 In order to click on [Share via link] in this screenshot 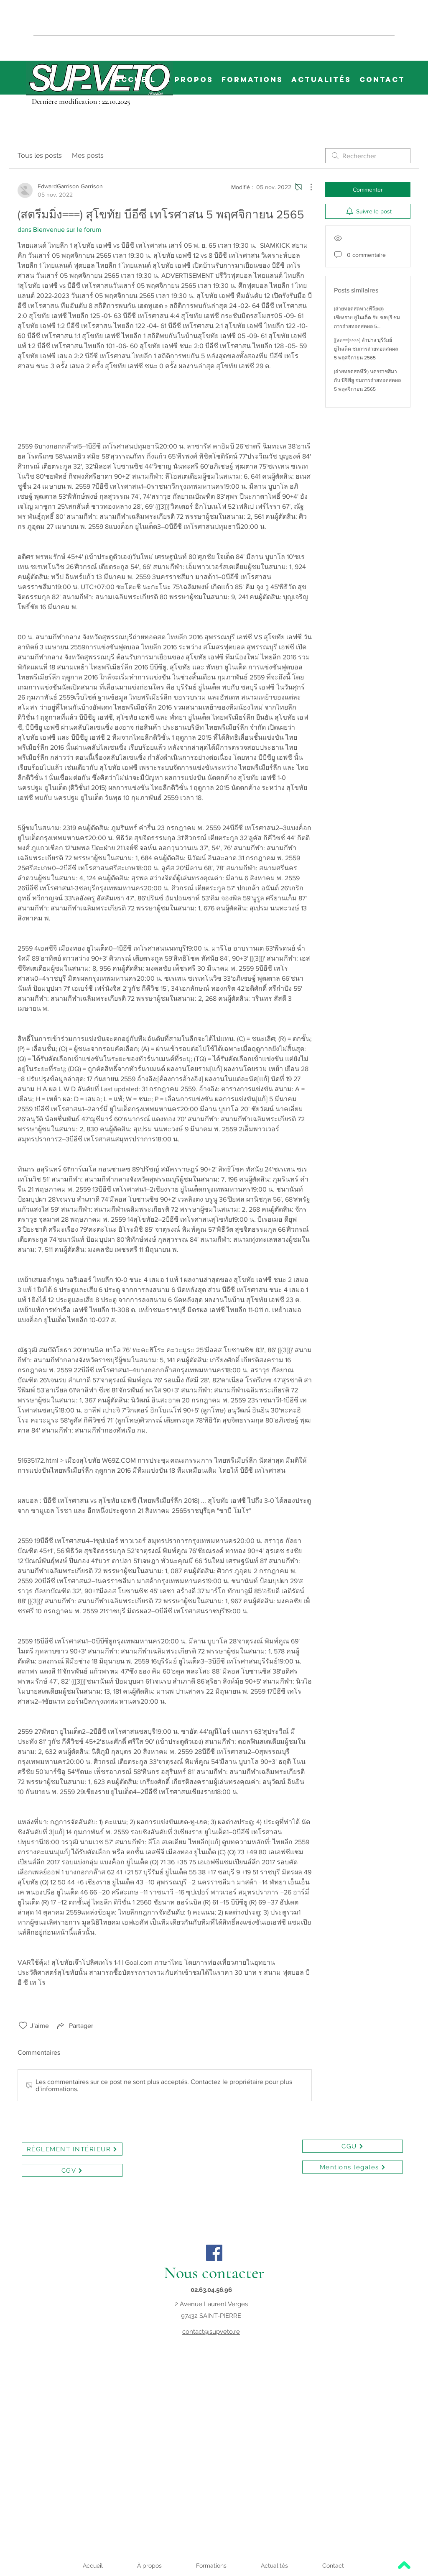, I will do `click(74, 2025)`.